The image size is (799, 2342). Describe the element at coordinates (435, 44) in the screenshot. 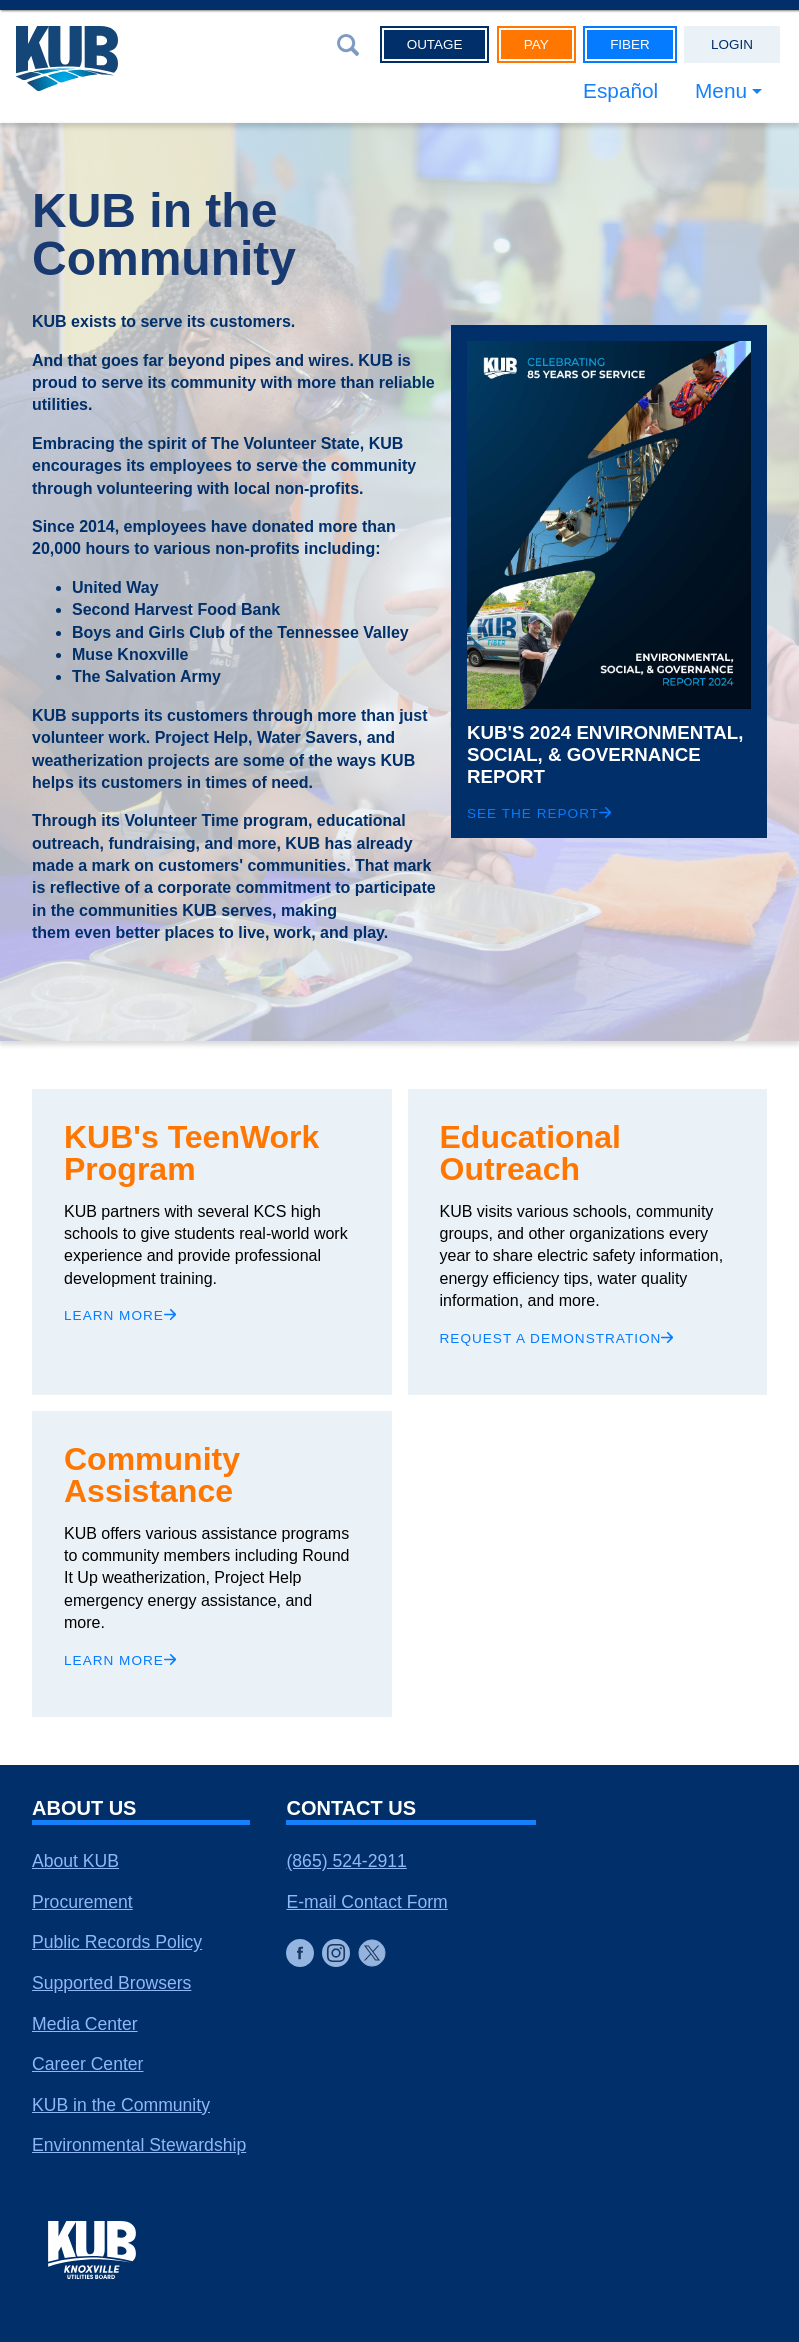

I see `Outage [button]` at that location.